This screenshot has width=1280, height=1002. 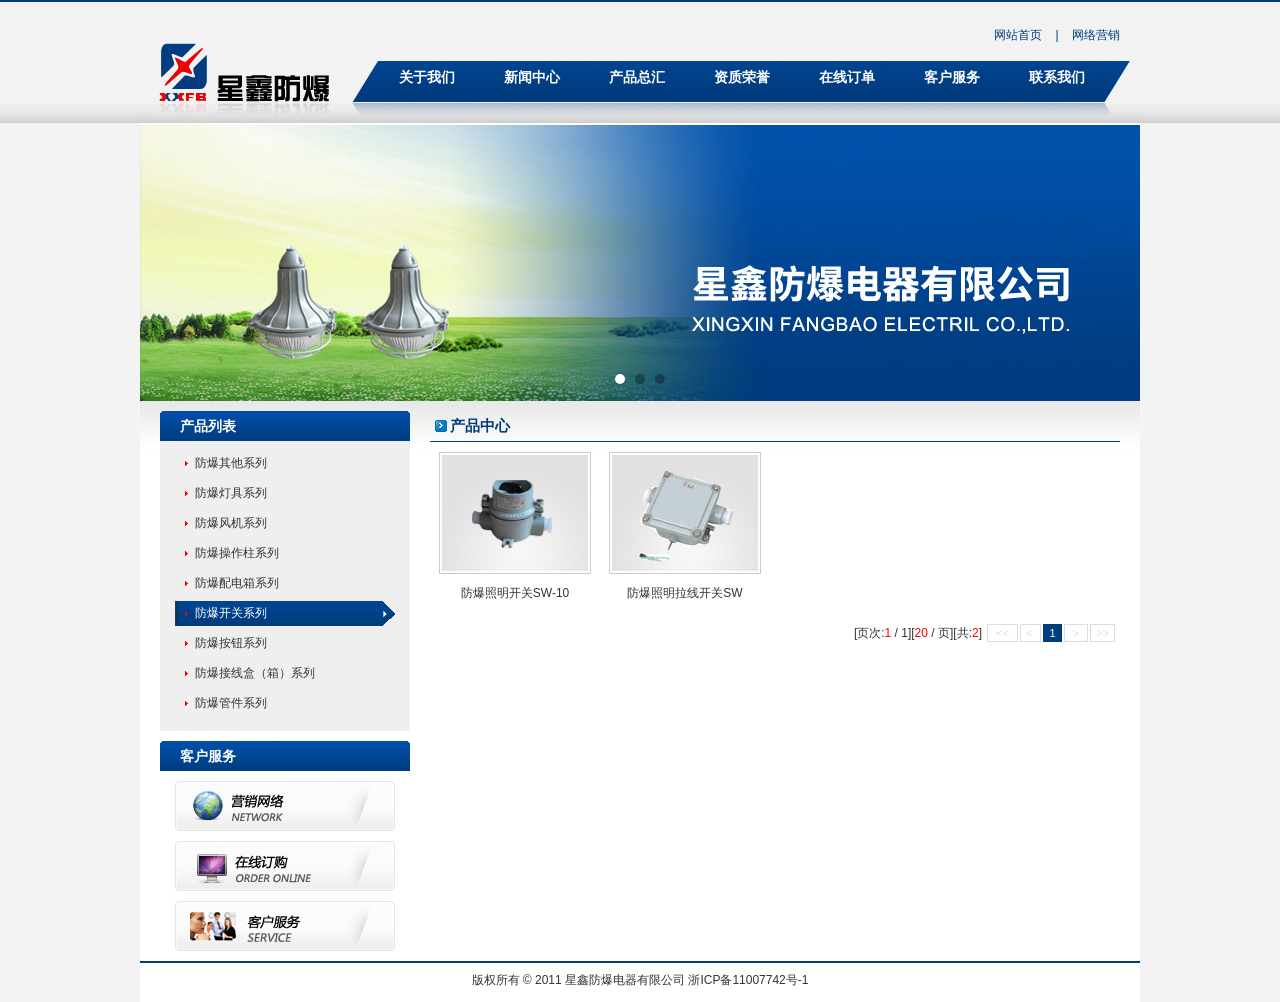 What do you see at coordinates (231, 613) in the screenshot?
I see `防爆开关系列` at bounding box center [231, 613].